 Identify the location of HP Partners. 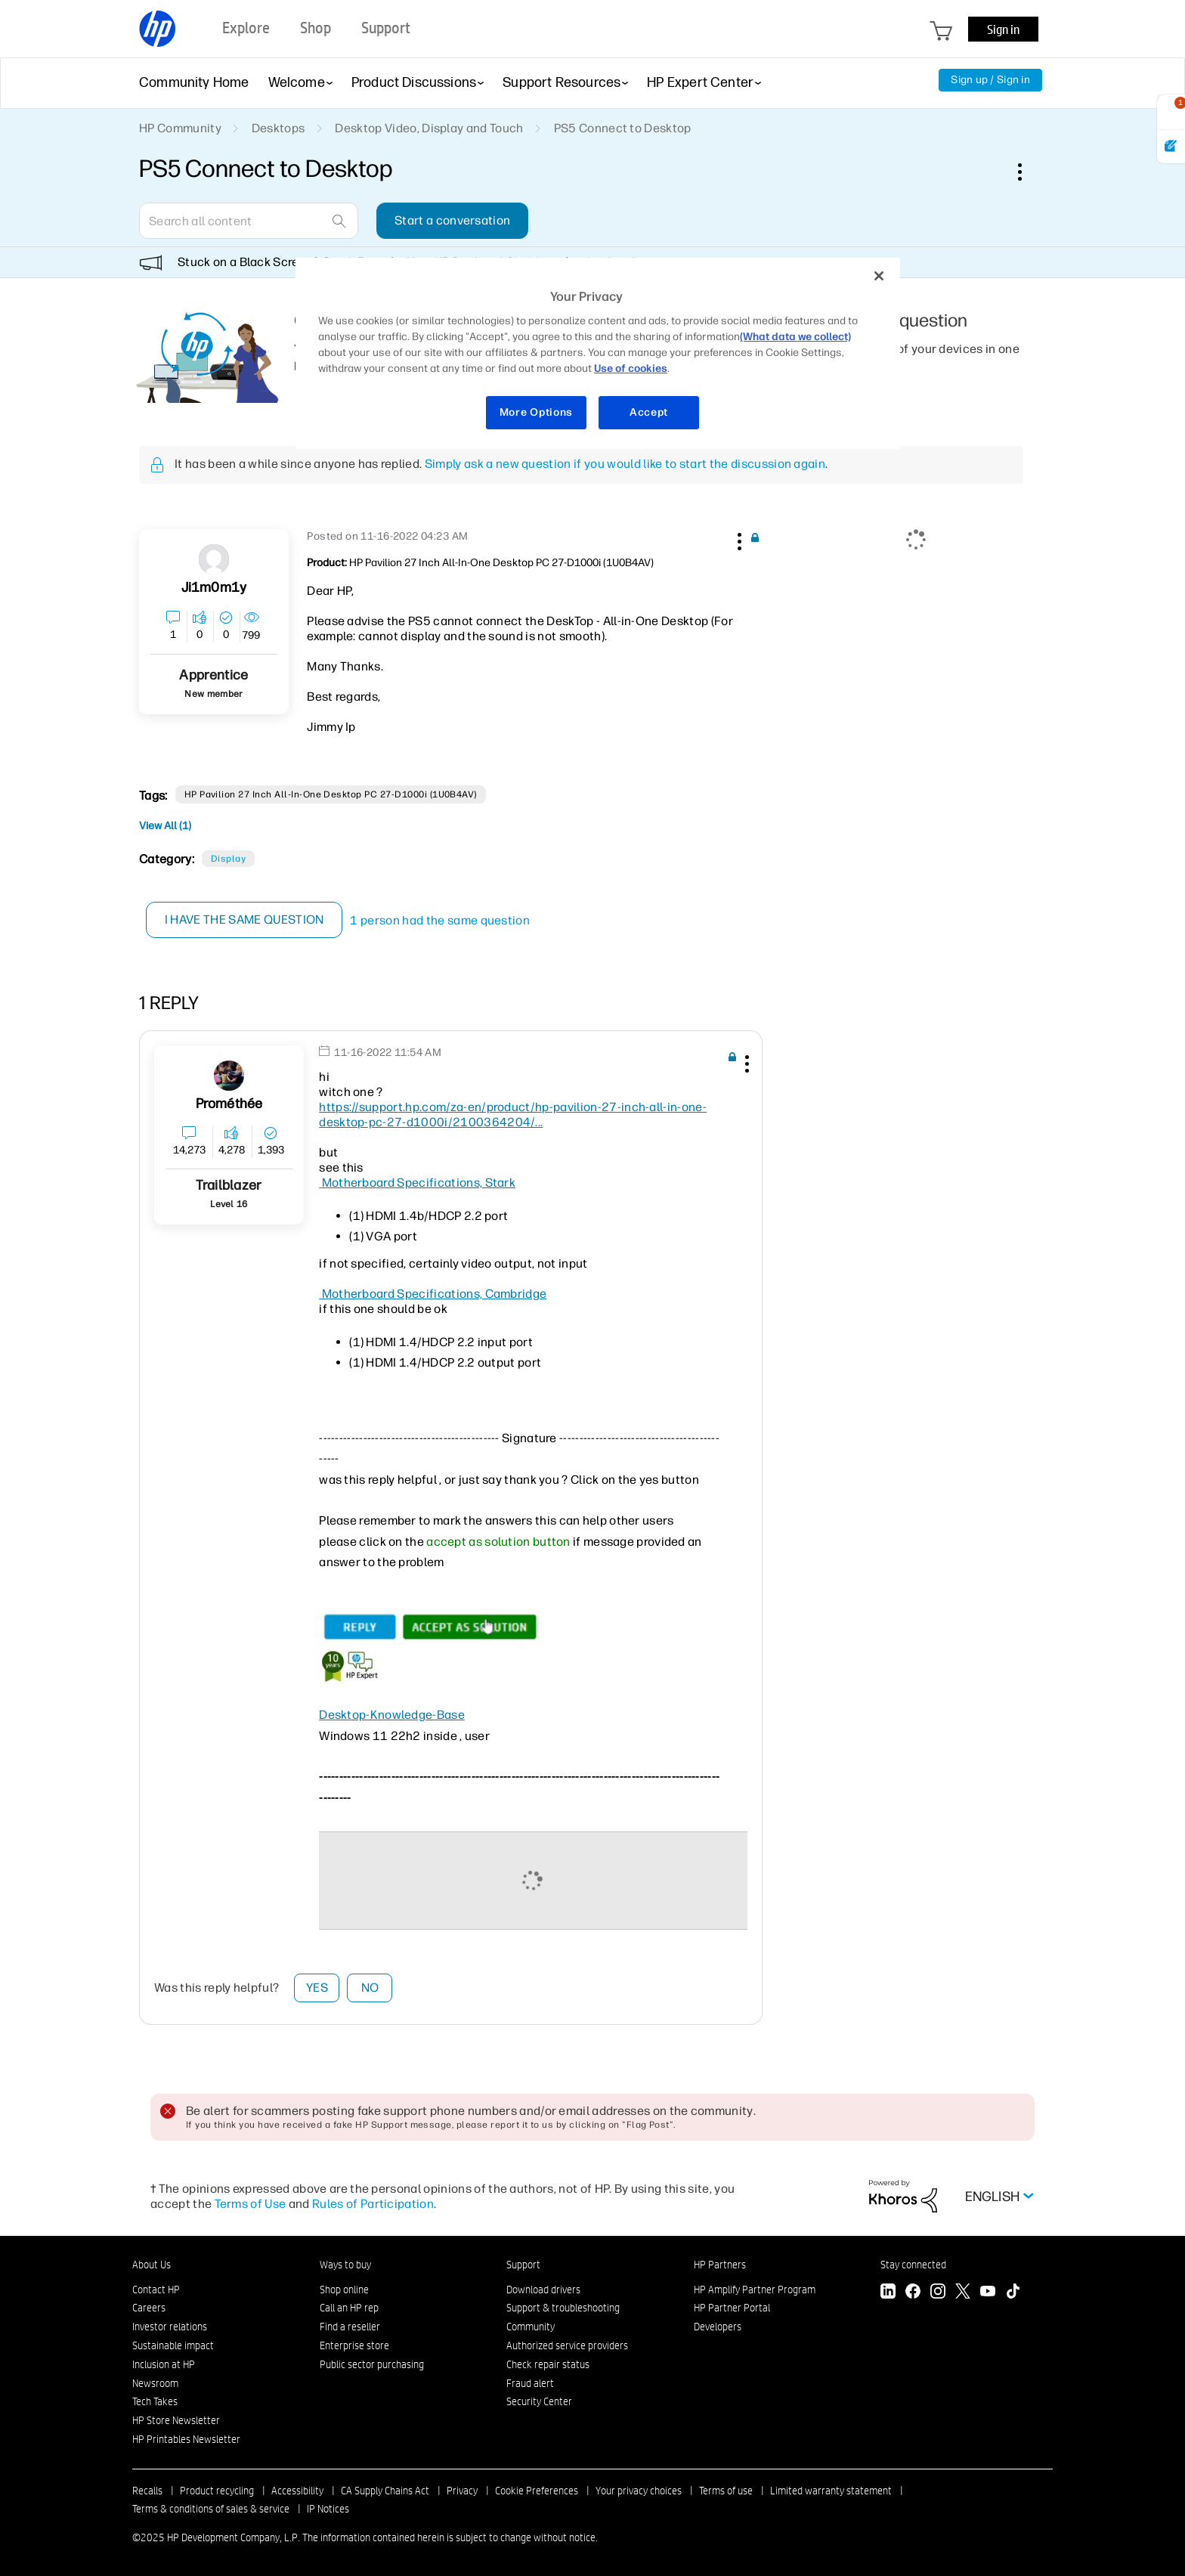
(720, 2264).